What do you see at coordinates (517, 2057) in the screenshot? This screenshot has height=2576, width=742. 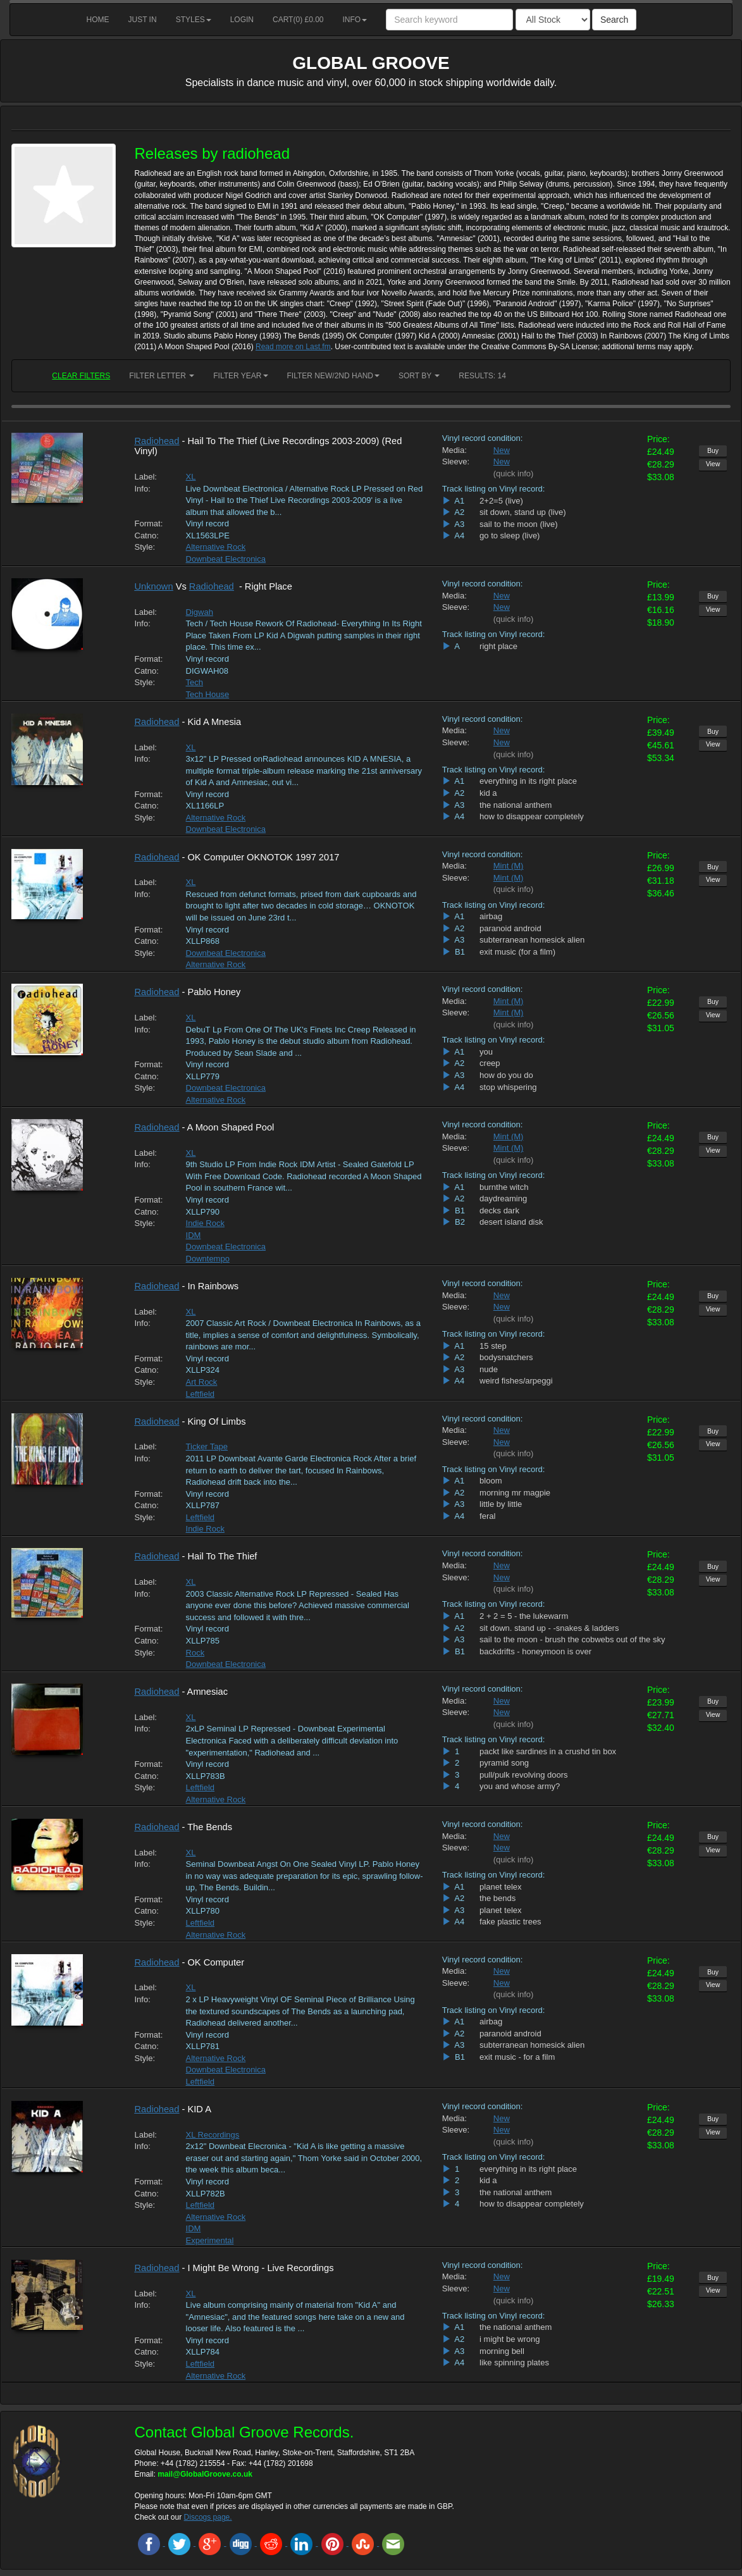 I see `exit music - for a film` at bounding box center [517, 2057].